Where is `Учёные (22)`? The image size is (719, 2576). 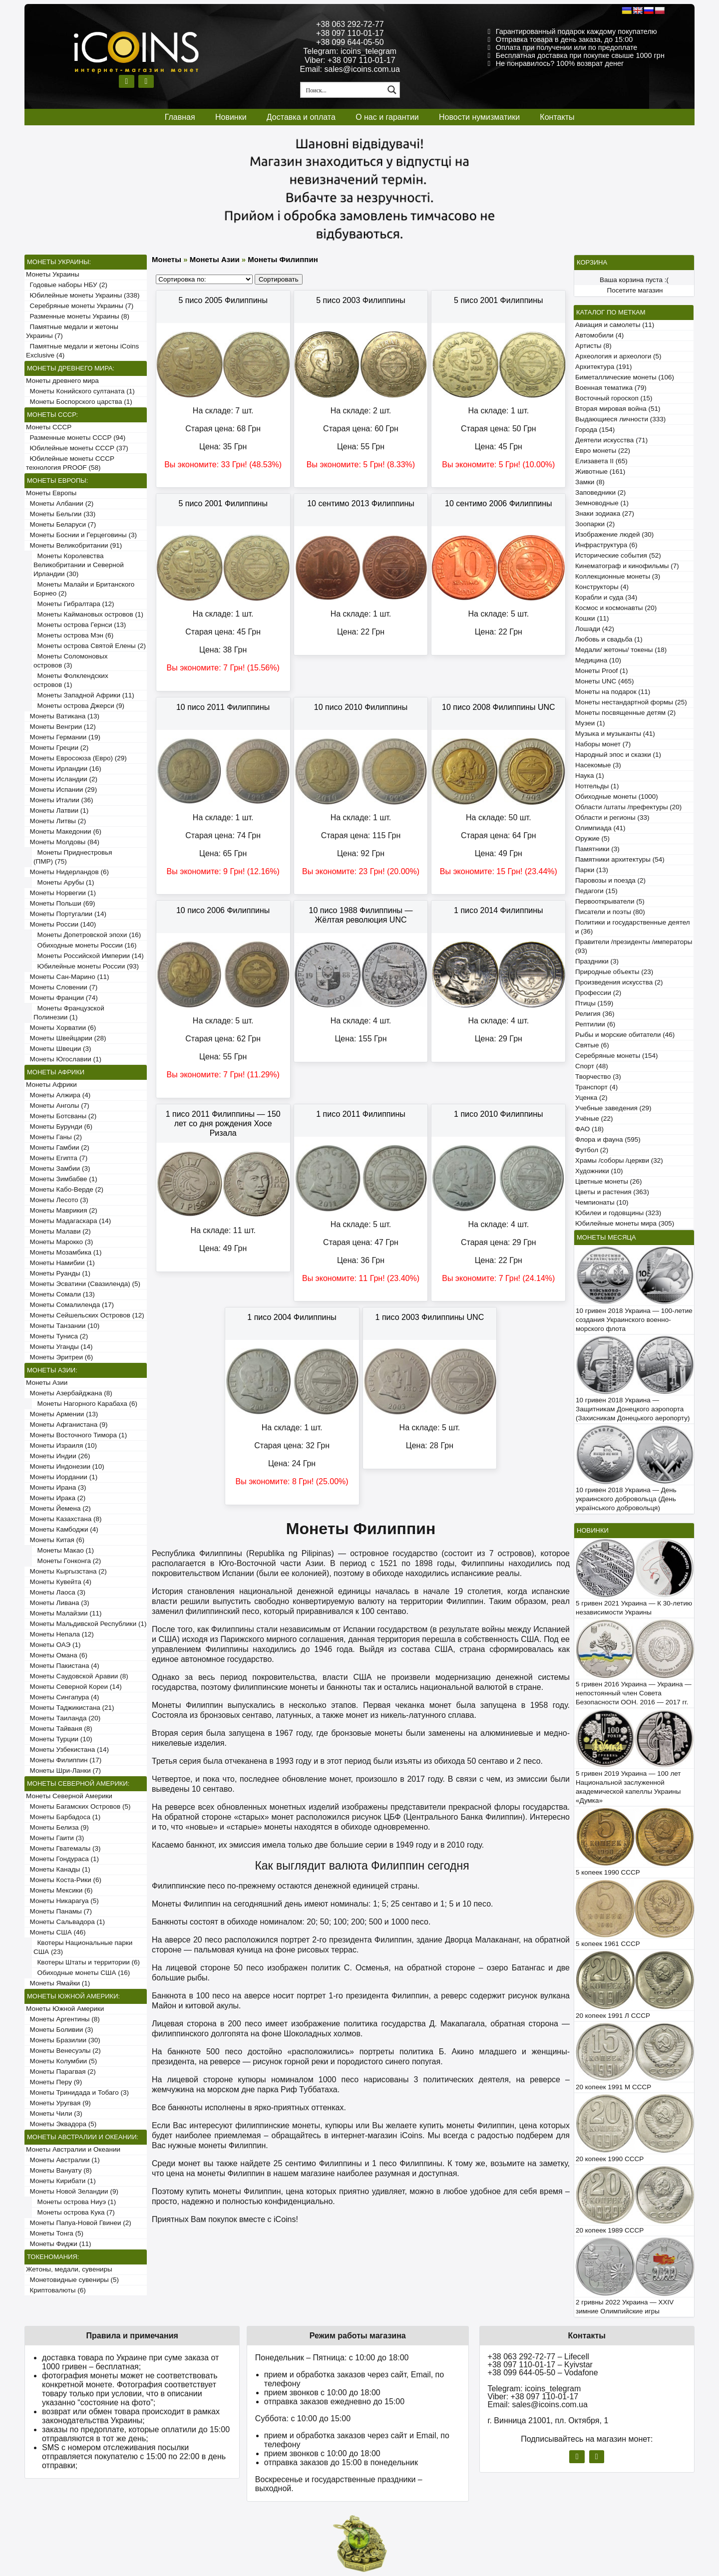 Учёные (22) is located at coordinates (594, 1118).